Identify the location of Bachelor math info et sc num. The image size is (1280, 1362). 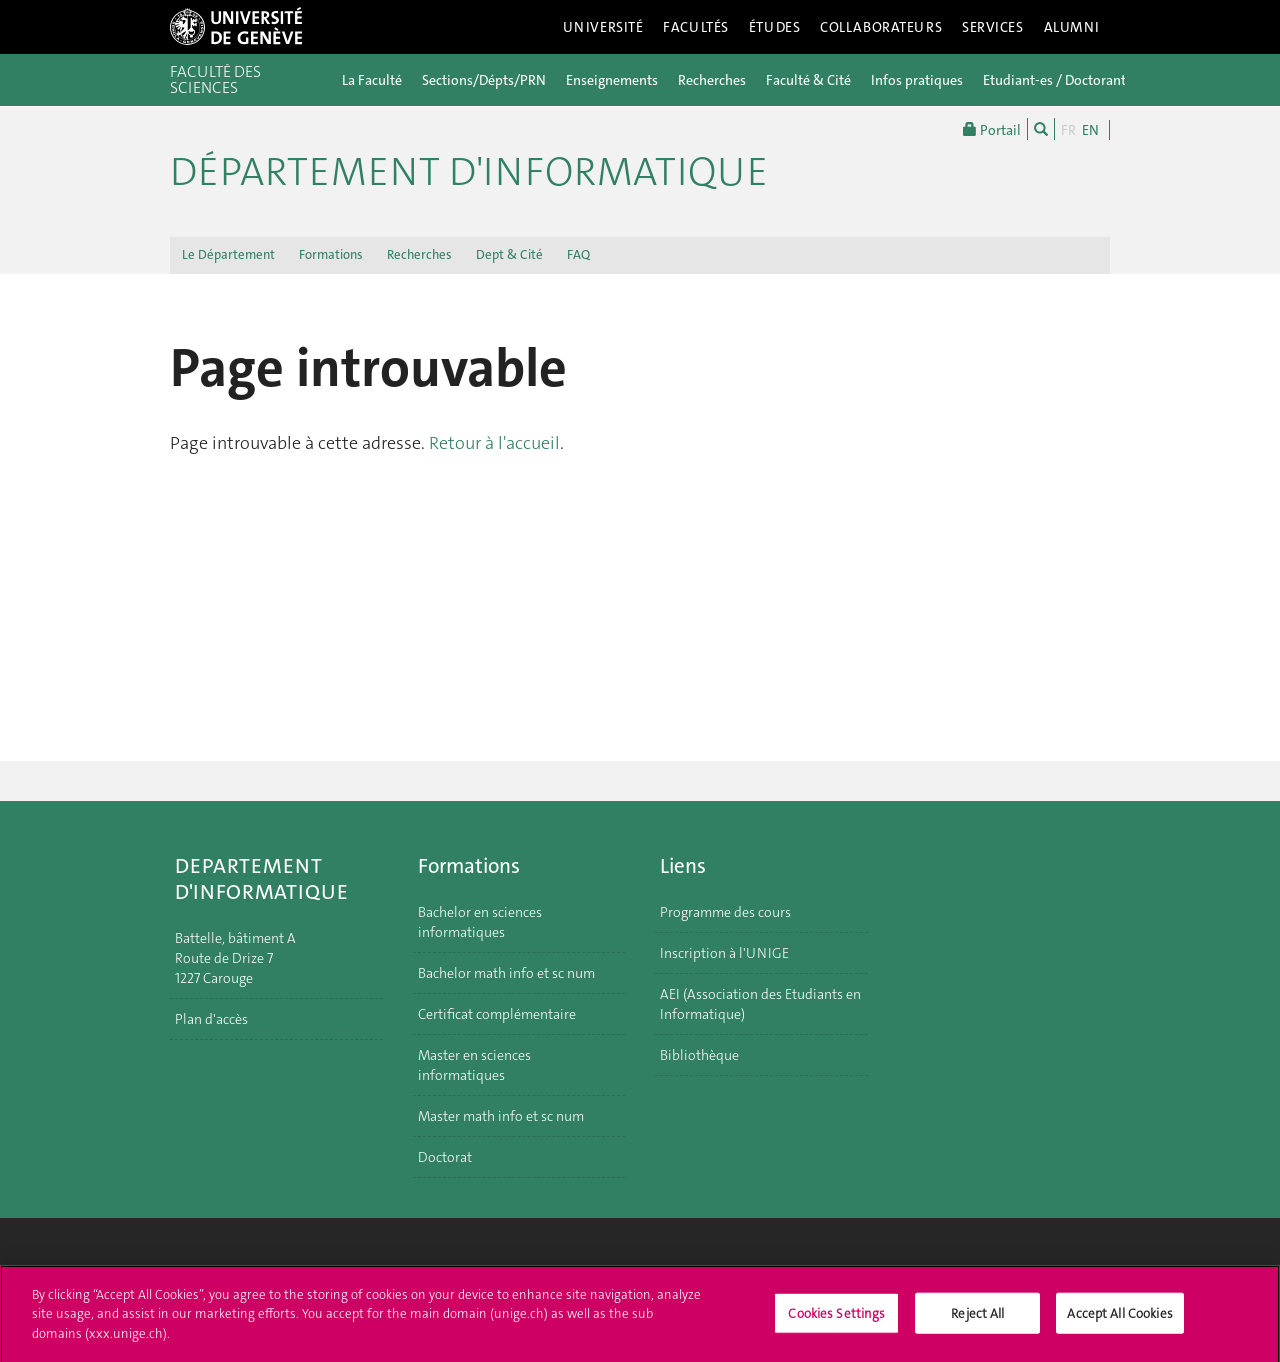
(506, 973).